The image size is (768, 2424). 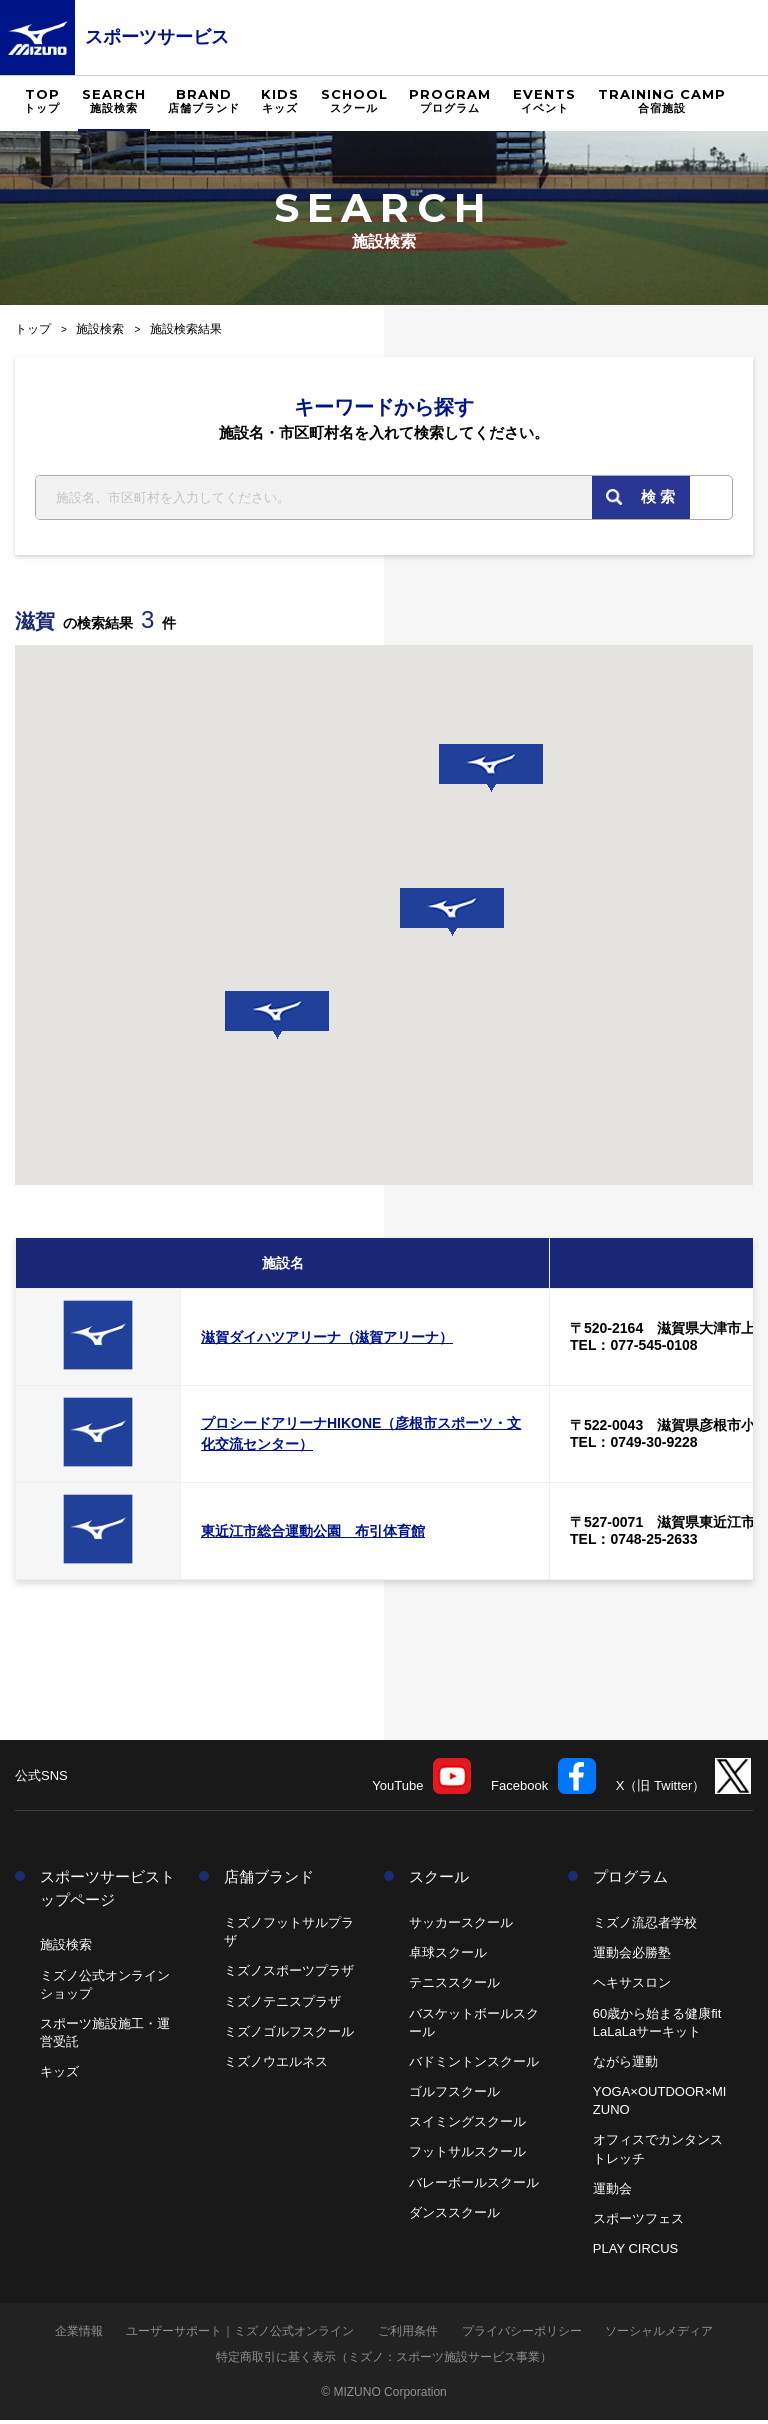 I want to click on ユーザーサポート｜ミズノ公式オンライン, so click(x=240, y=2335).